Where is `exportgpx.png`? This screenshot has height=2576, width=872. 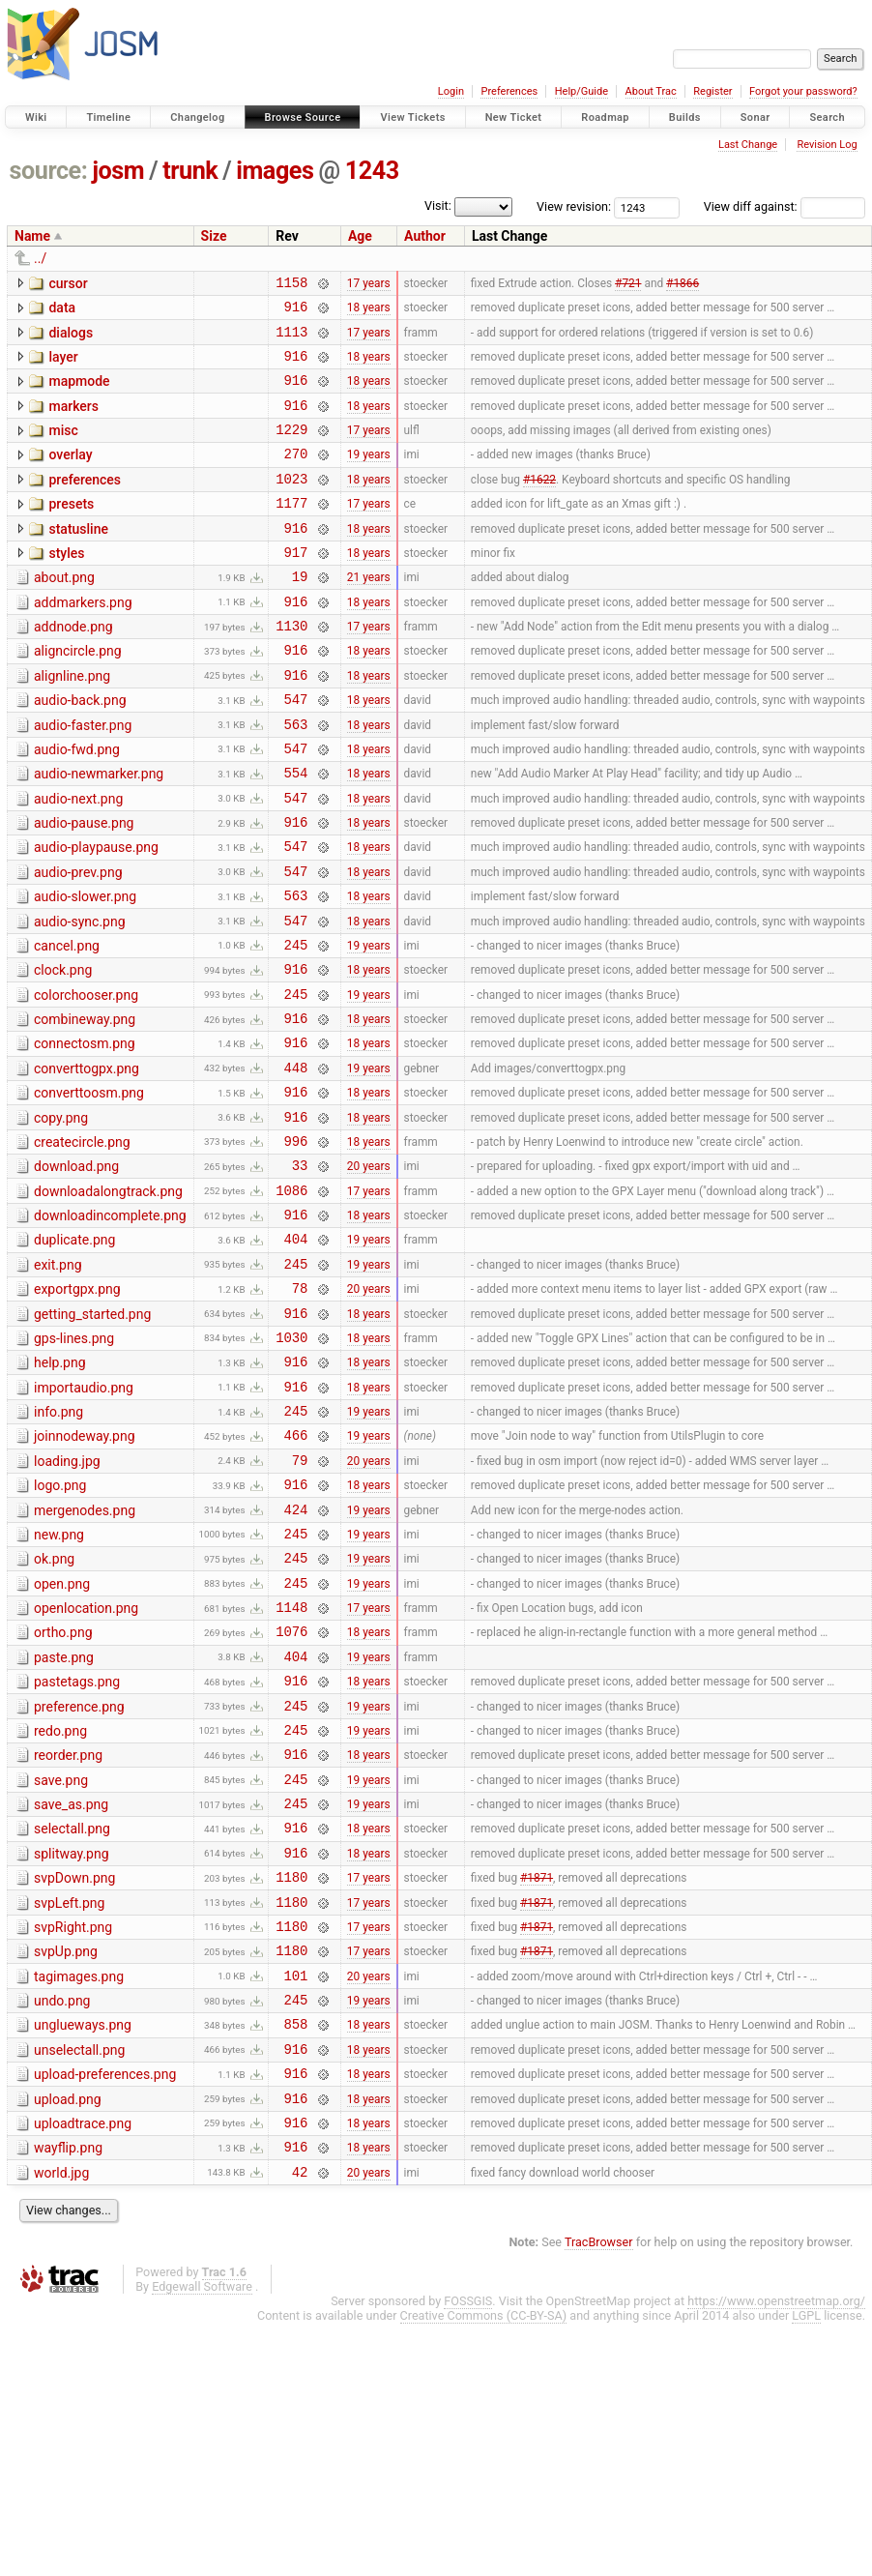 exportgpx.png is located at coordinates (77, 1408).